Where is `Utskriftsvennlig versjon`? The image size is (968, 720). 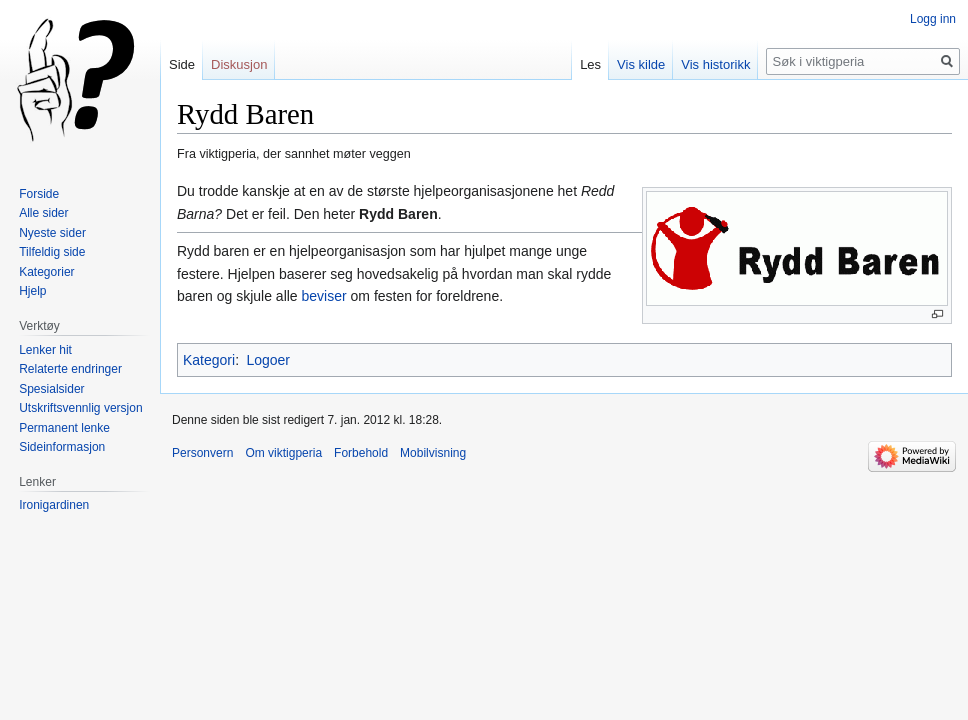
Utskriftsvennlig versjon is located at coordinates (80, 408).